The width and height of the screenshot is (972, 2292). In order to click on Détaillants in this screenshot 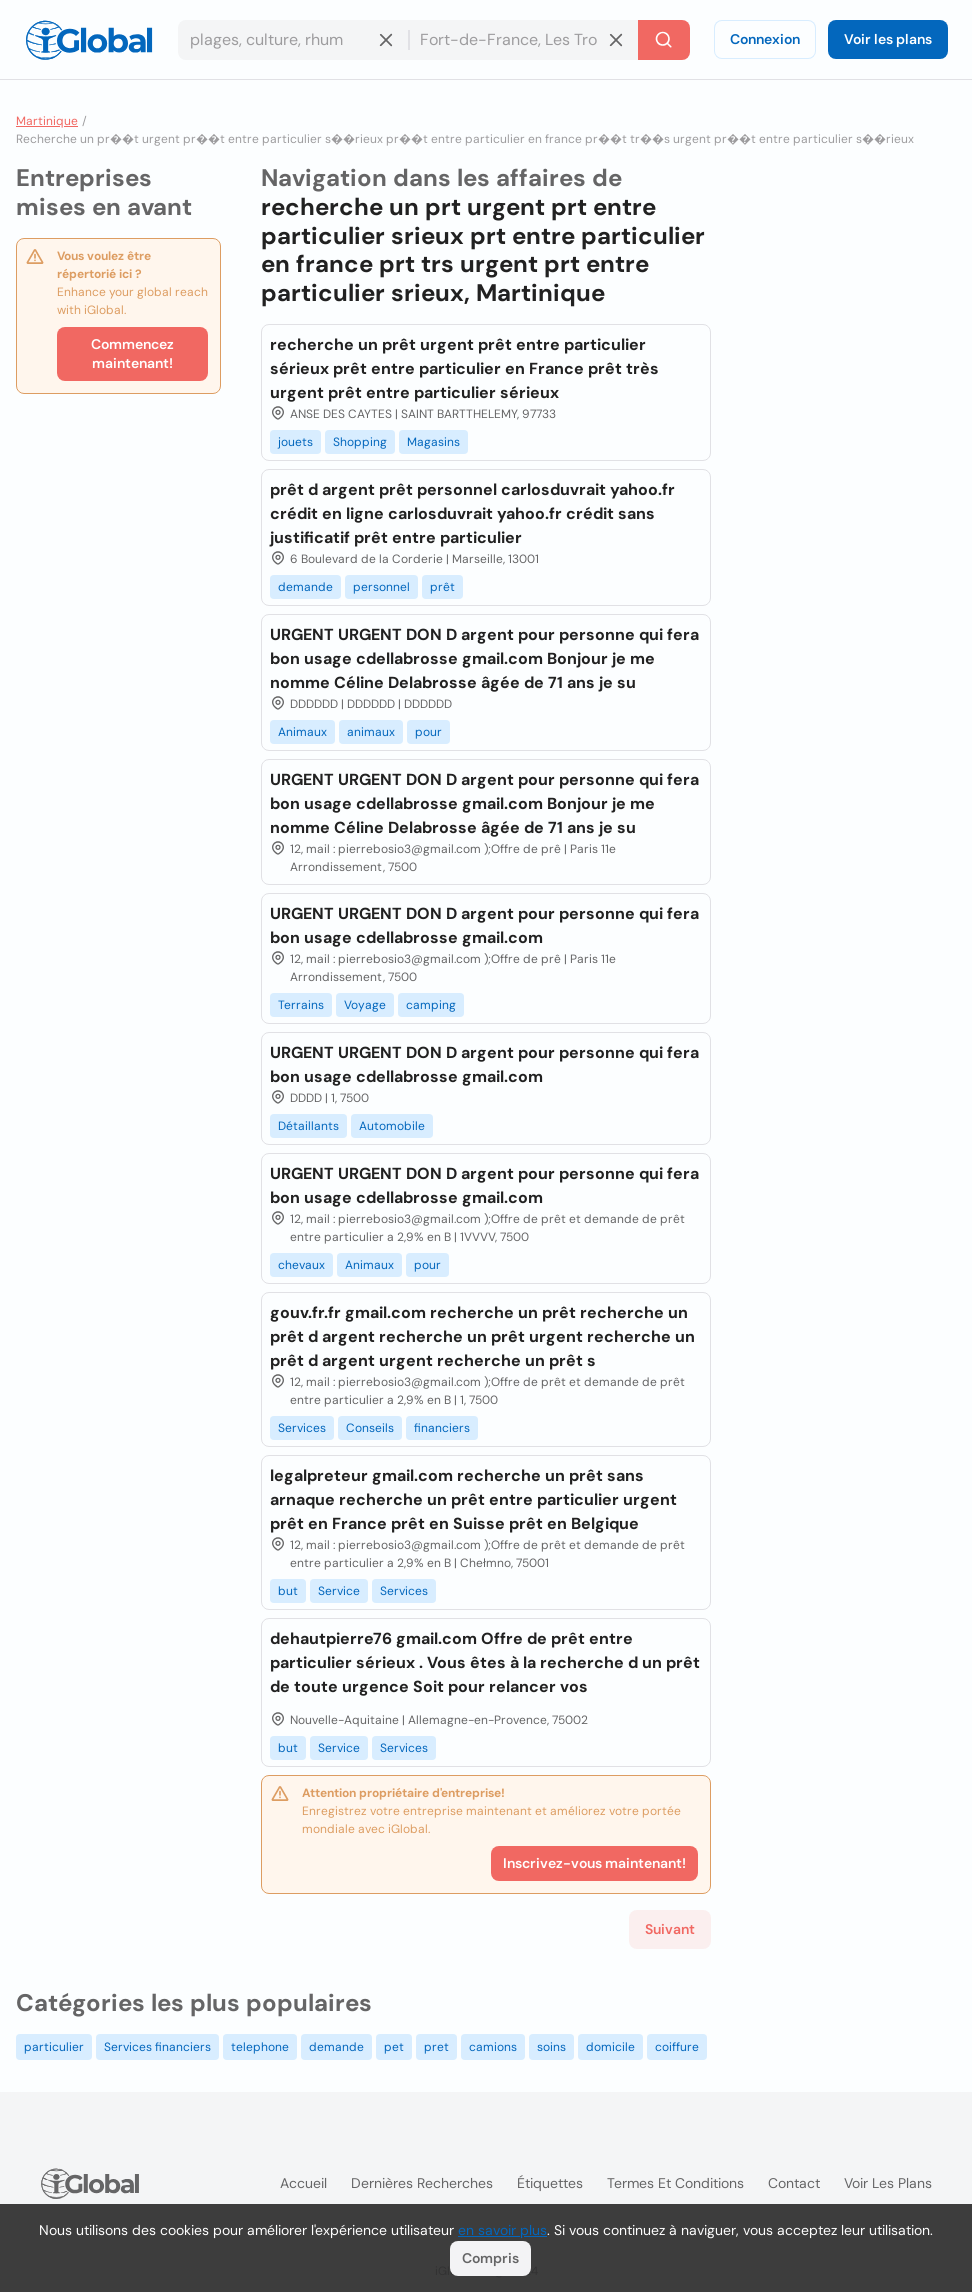, I will do `click(308, 1126)`.